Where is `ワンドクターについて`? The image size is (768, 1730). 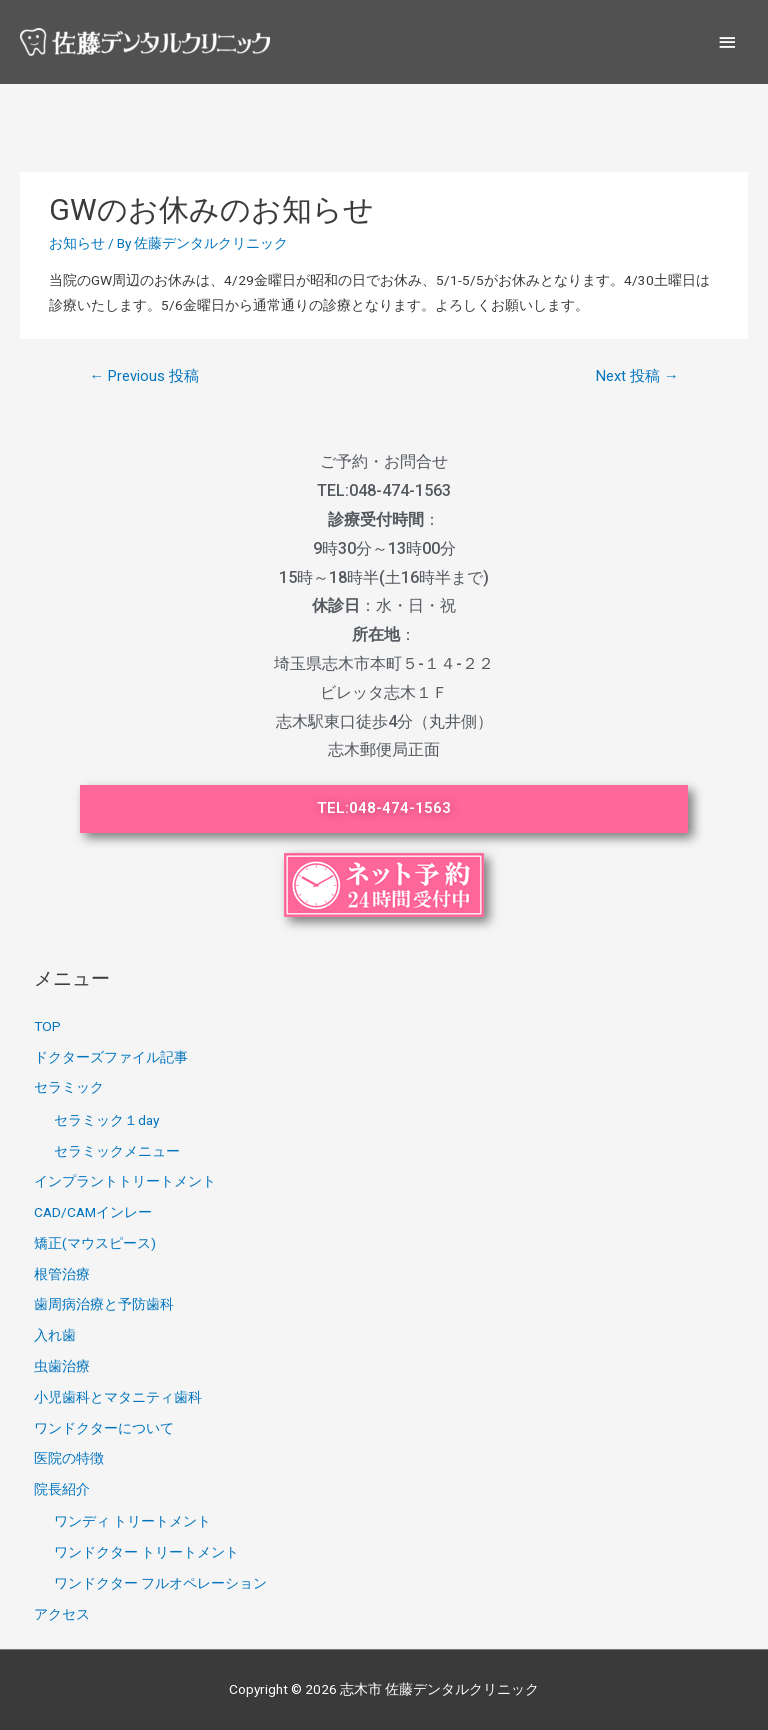 ワンドクターについて is located at coordinates (104, 1428).